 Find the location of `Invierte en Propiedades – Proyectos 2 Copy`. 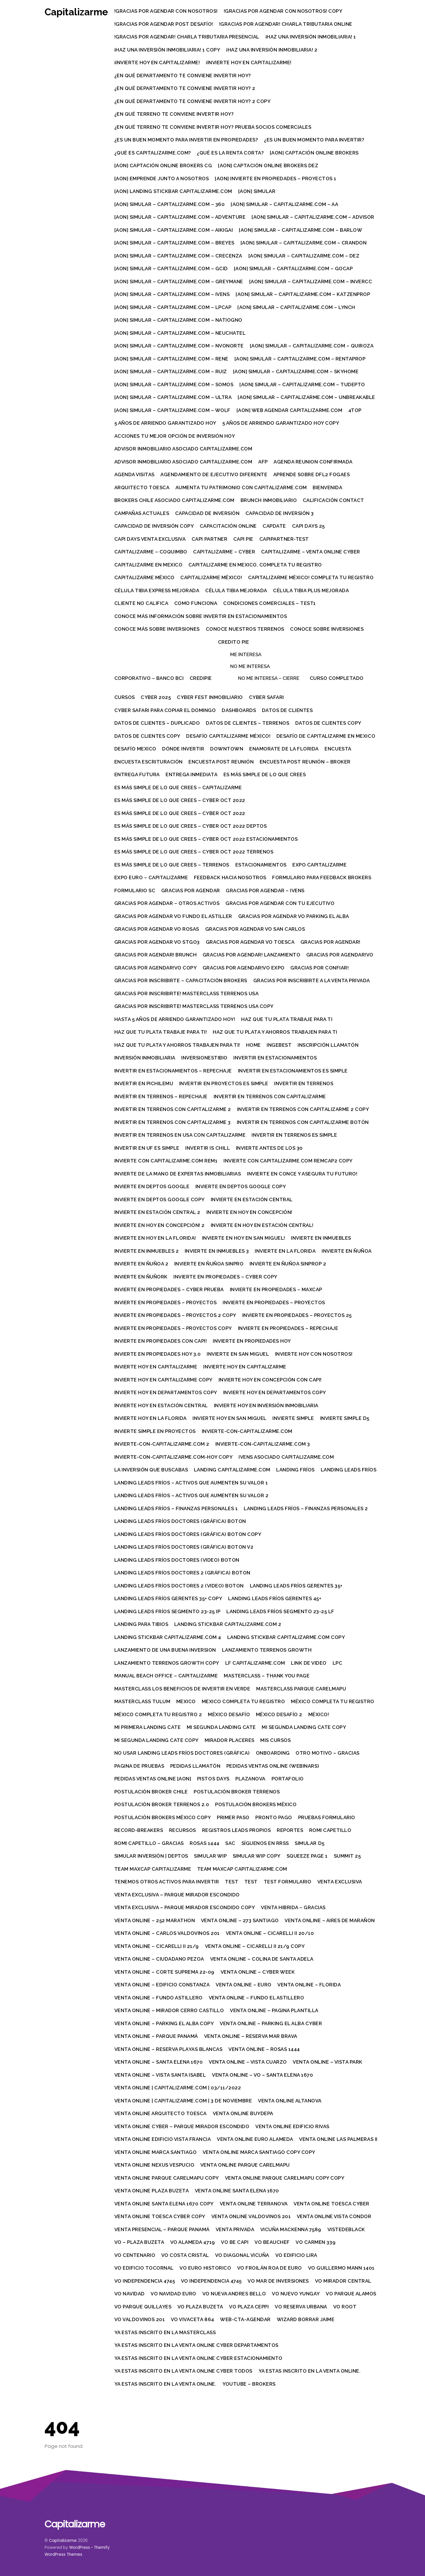

Invierte en Propiedades – Proyectos 2 Copy is located at coordinates (176, 1315).